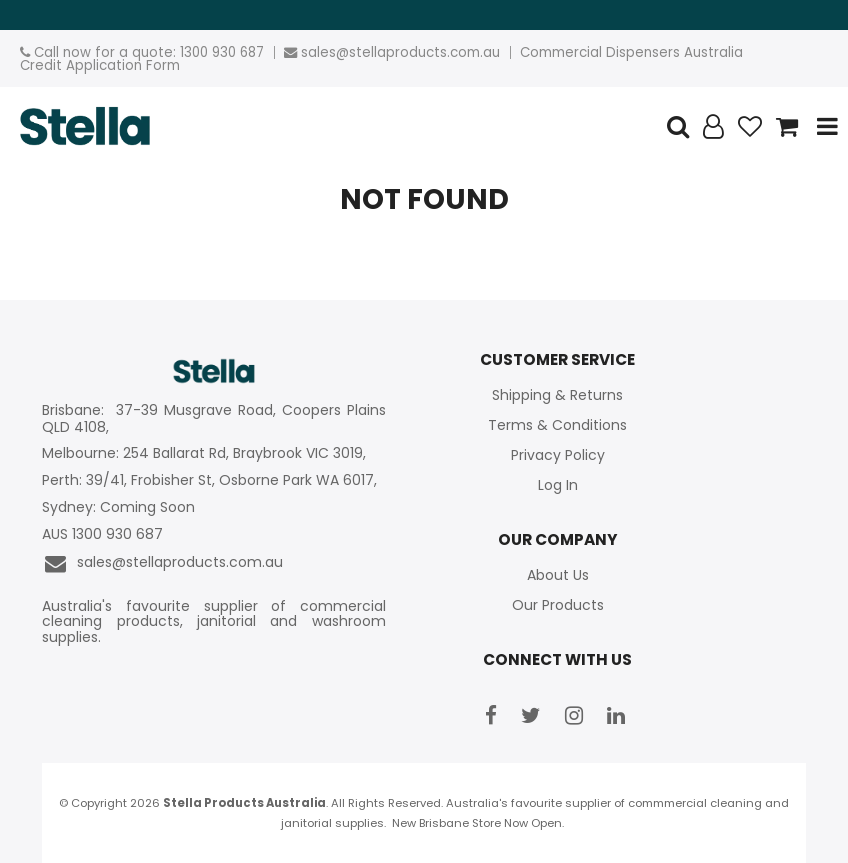 This screenshot has width=848, height=863. Describe the element at coordinates (211, 480) in the screenshot. I see `Perth: 39/41, Frobisher St, Osborne Park WA 6017,` at that location.